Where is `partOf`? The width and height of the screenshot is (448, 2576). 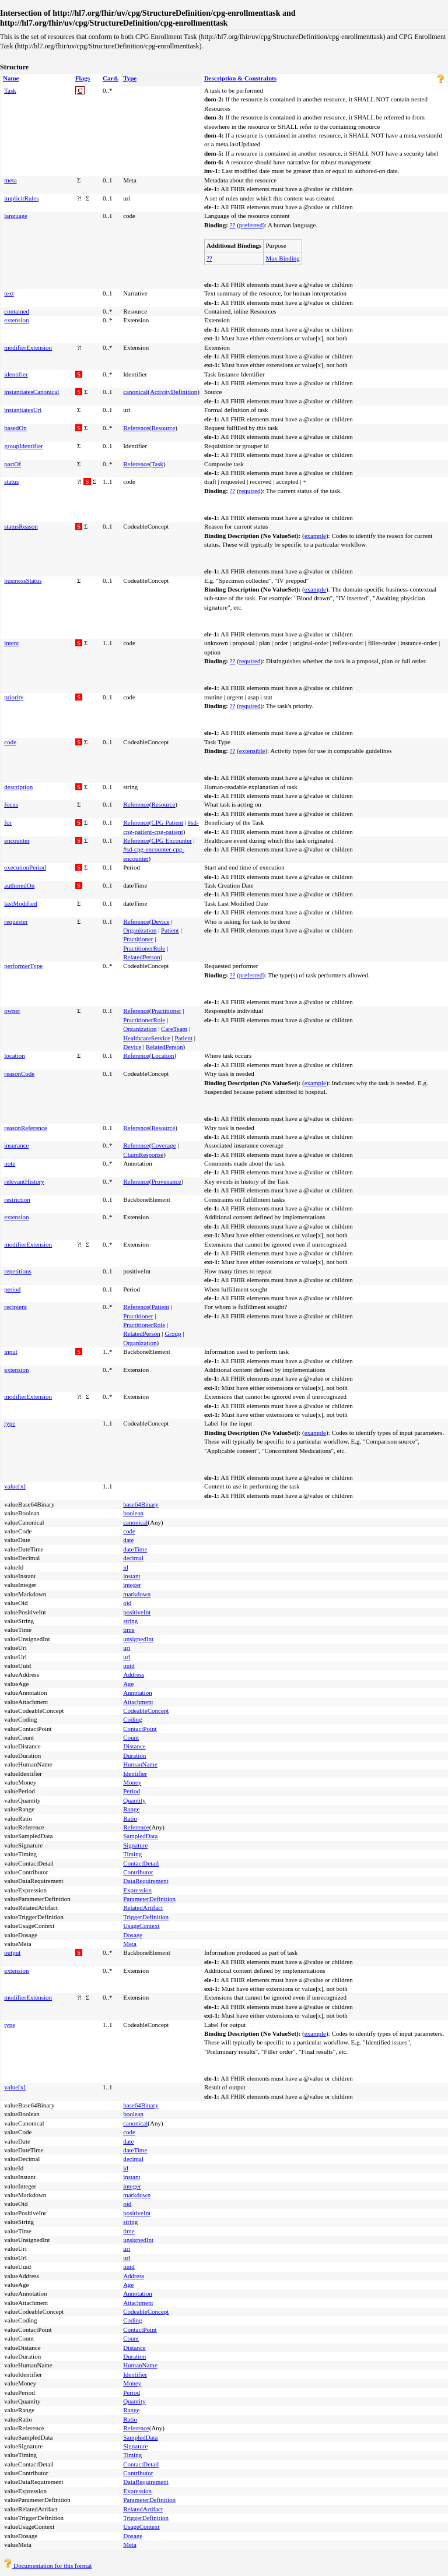
partOf is located at coordinates (12, 463).